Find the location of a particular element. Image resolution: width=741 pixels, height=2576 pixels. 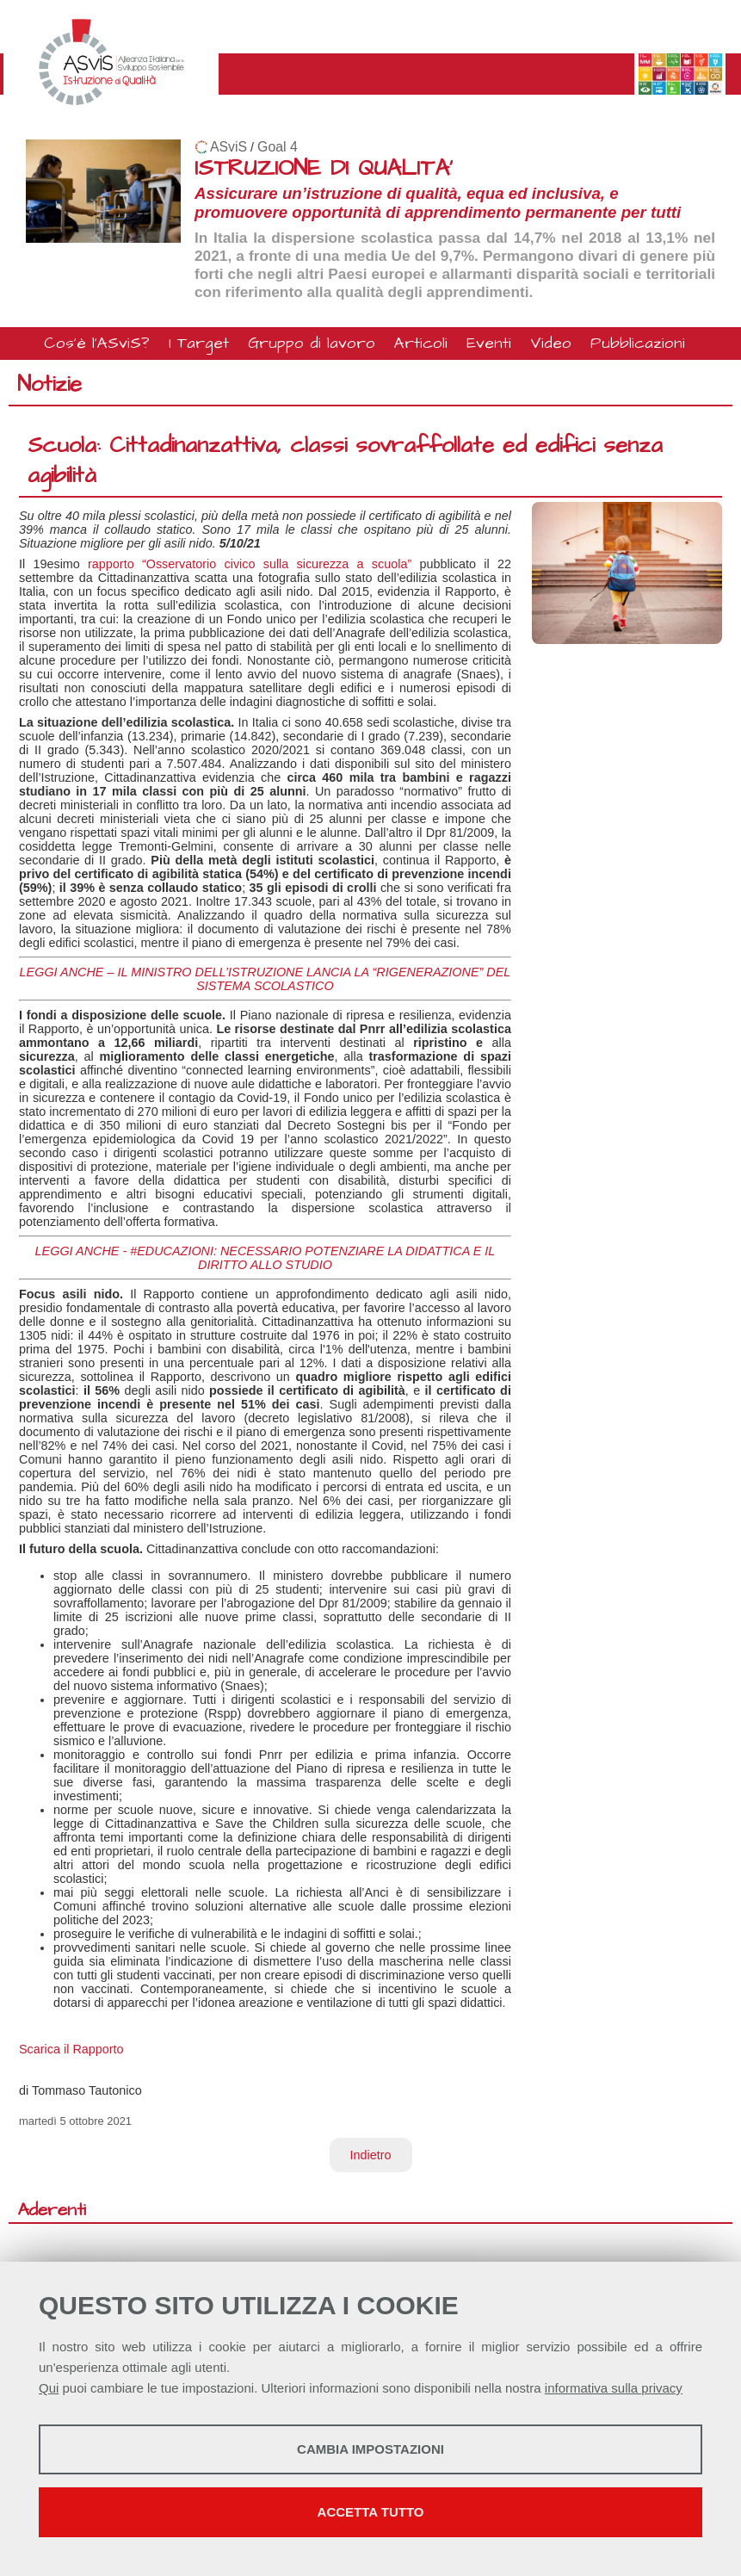

Scarica il Rapporto is located at coordinates (71, 2049).